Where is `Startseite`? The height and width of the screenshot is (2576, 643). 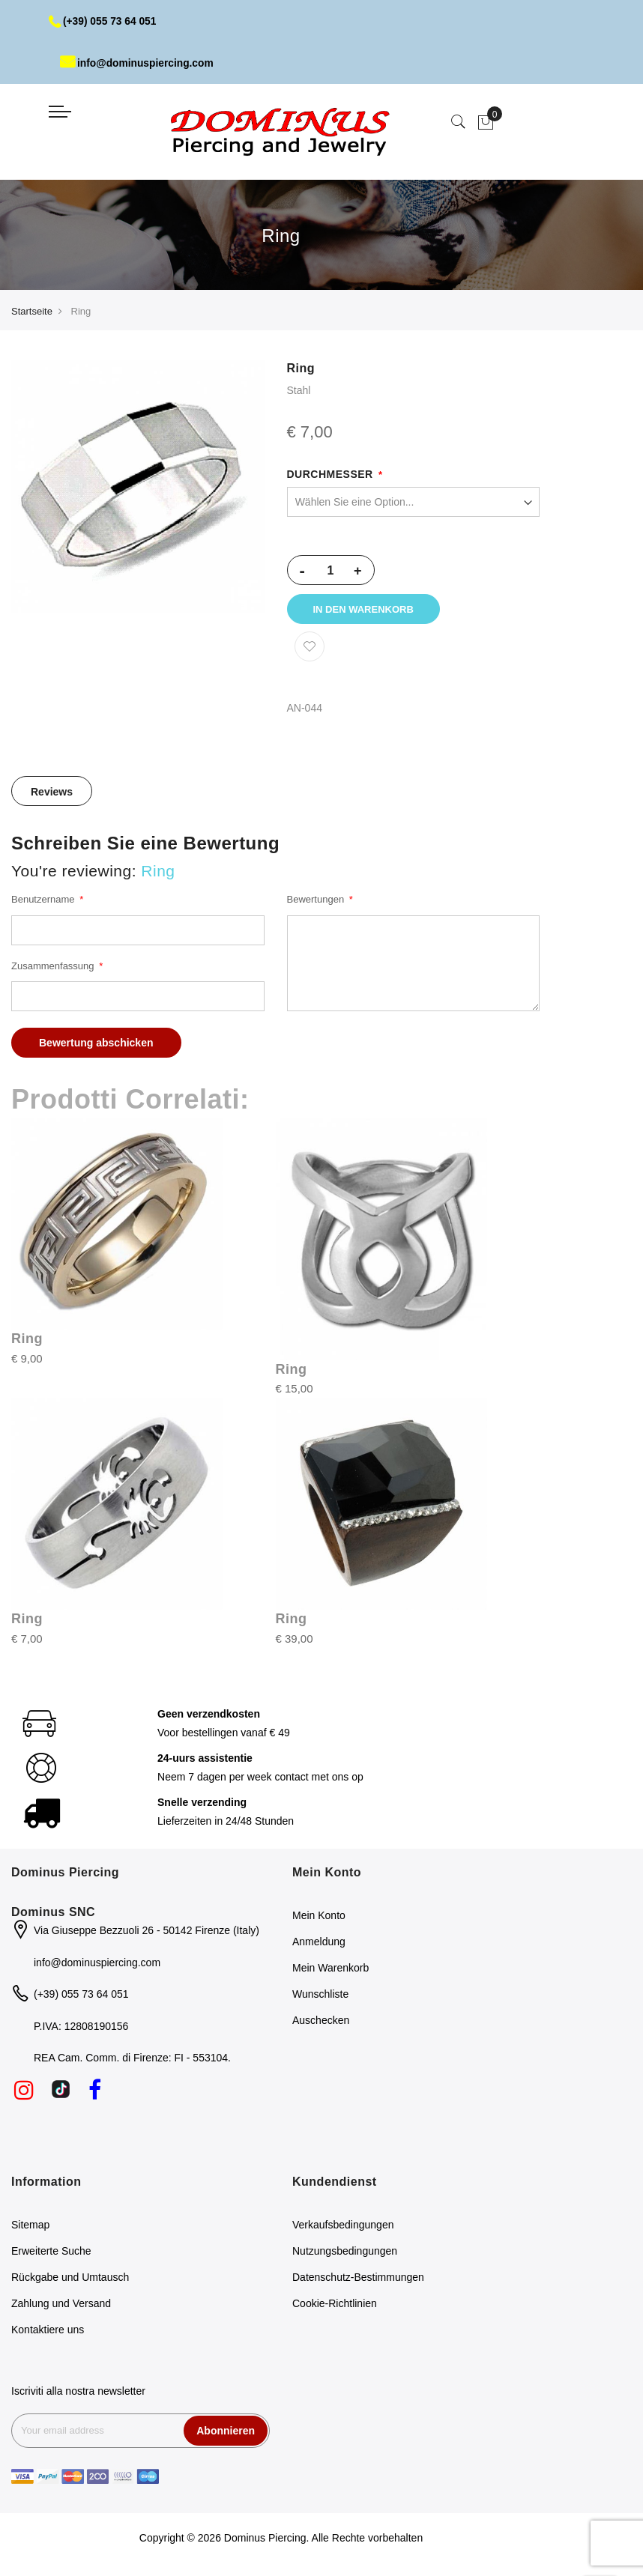 Startseite is located at coordinates (31, 311).